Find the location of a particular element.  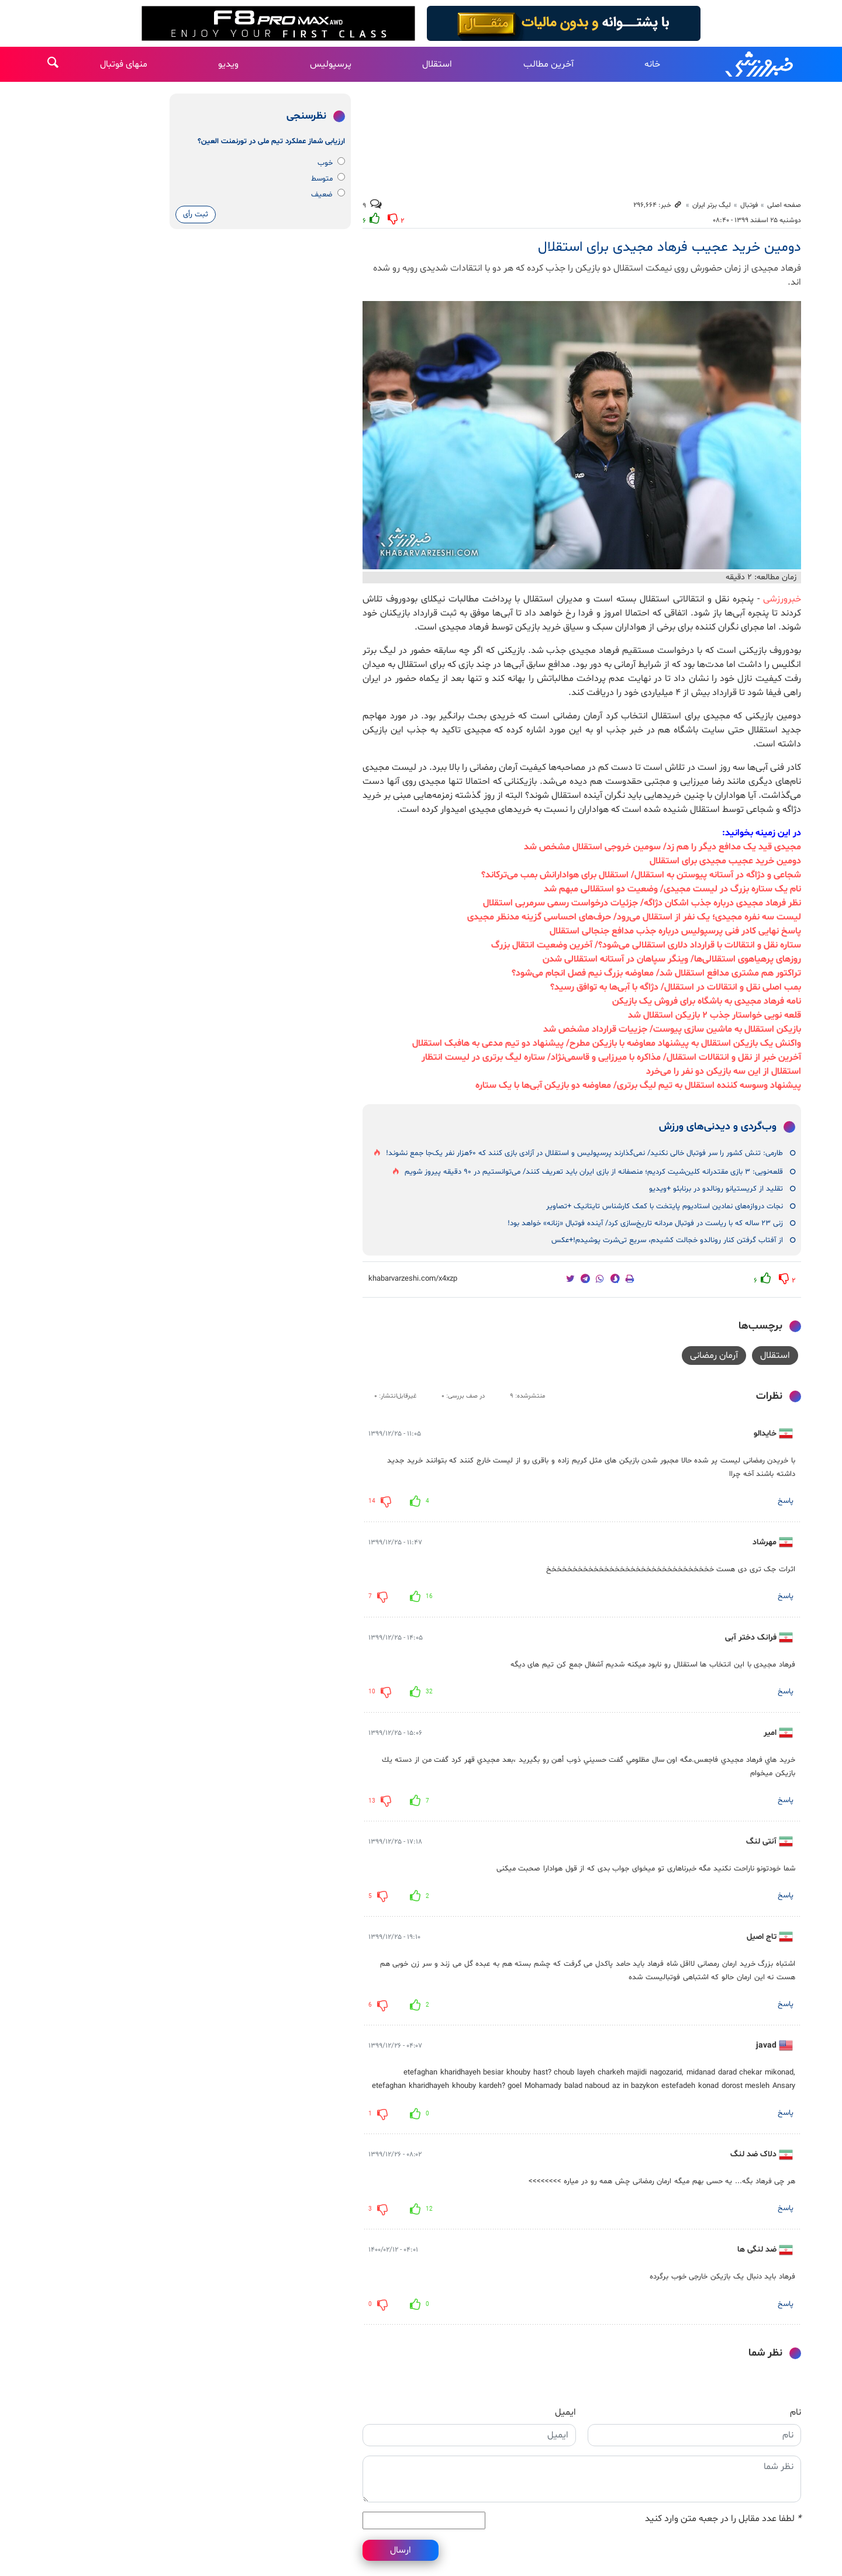

ایمیل is located at coordinates (565, 2412).